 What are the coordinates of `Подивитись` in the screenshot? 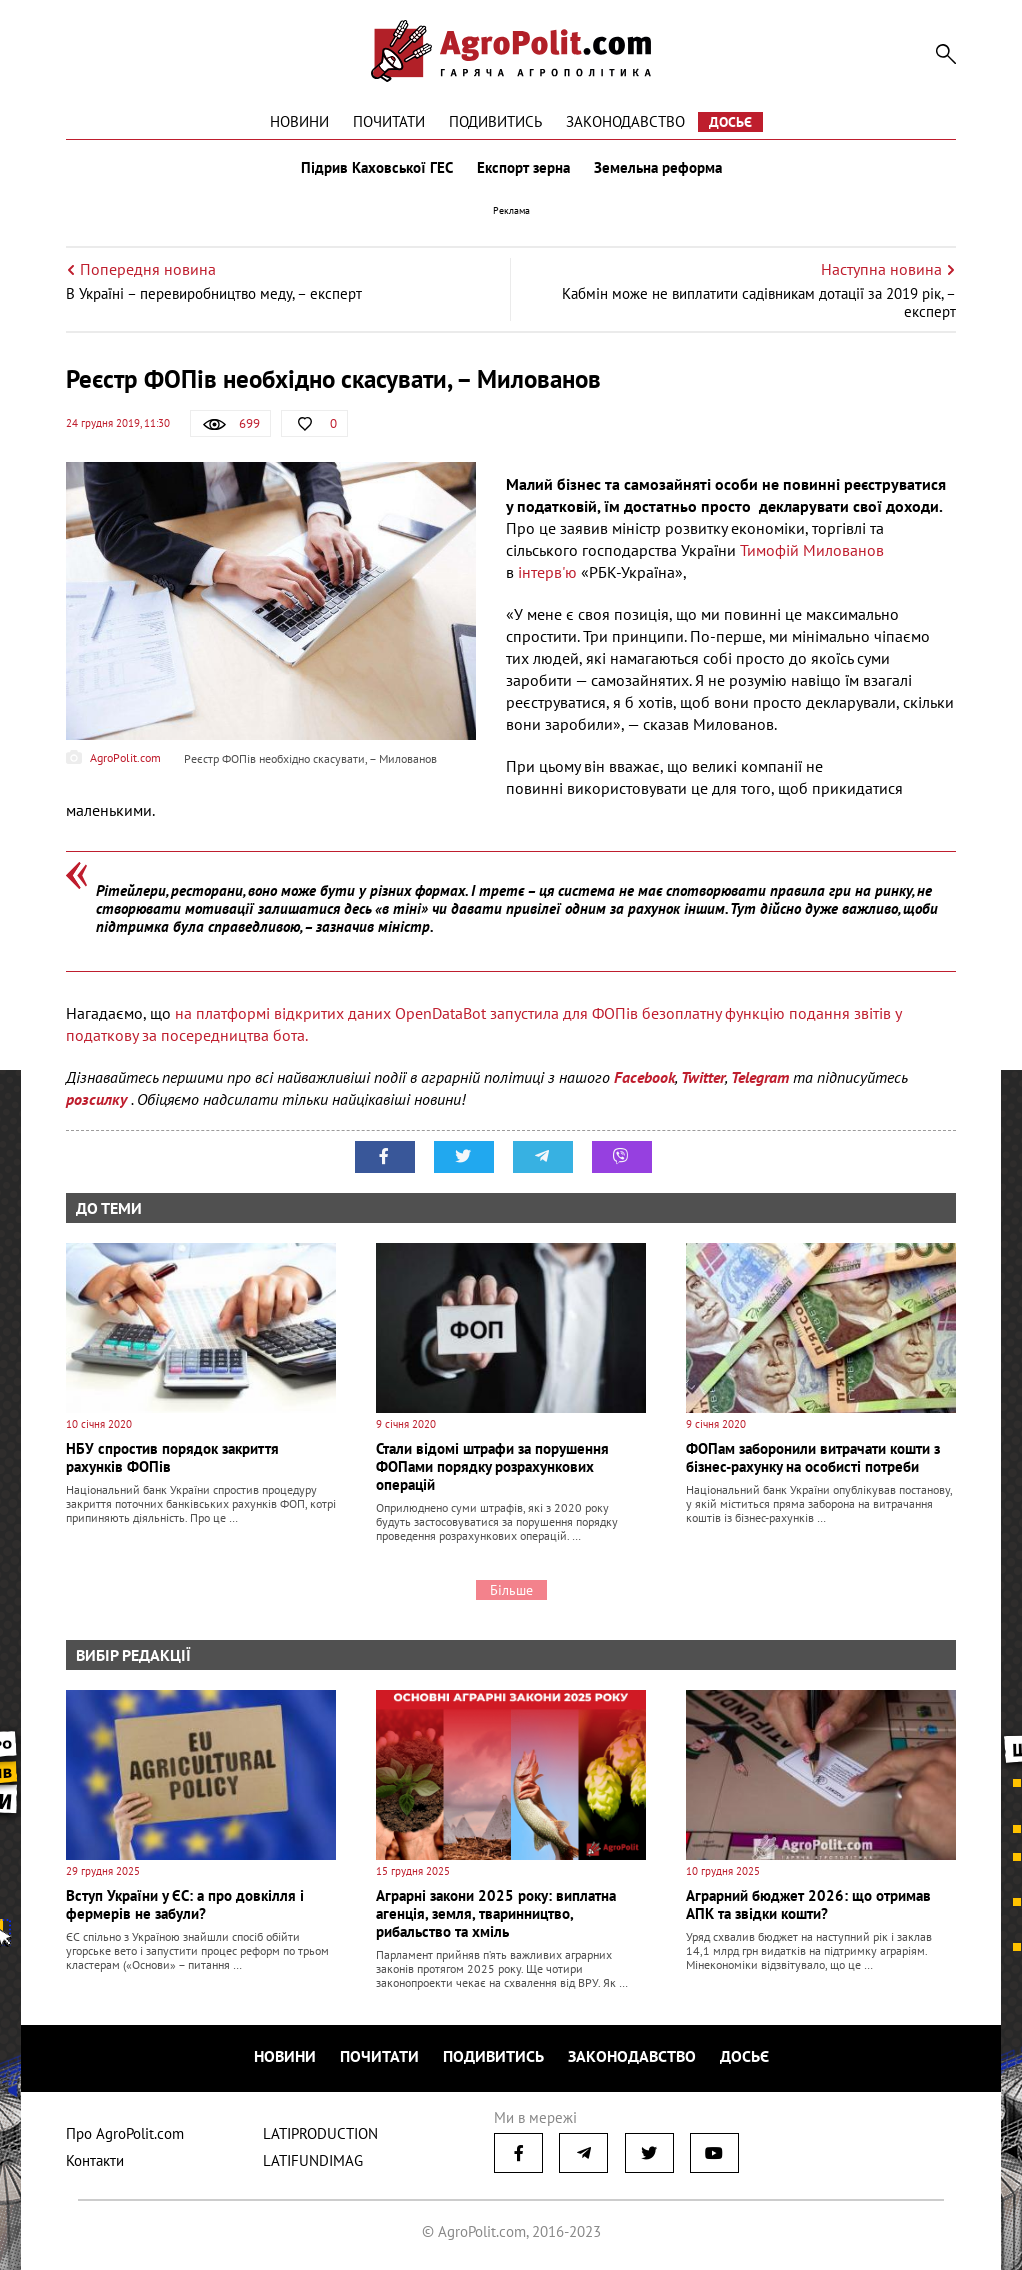 It's located at (495, 121).